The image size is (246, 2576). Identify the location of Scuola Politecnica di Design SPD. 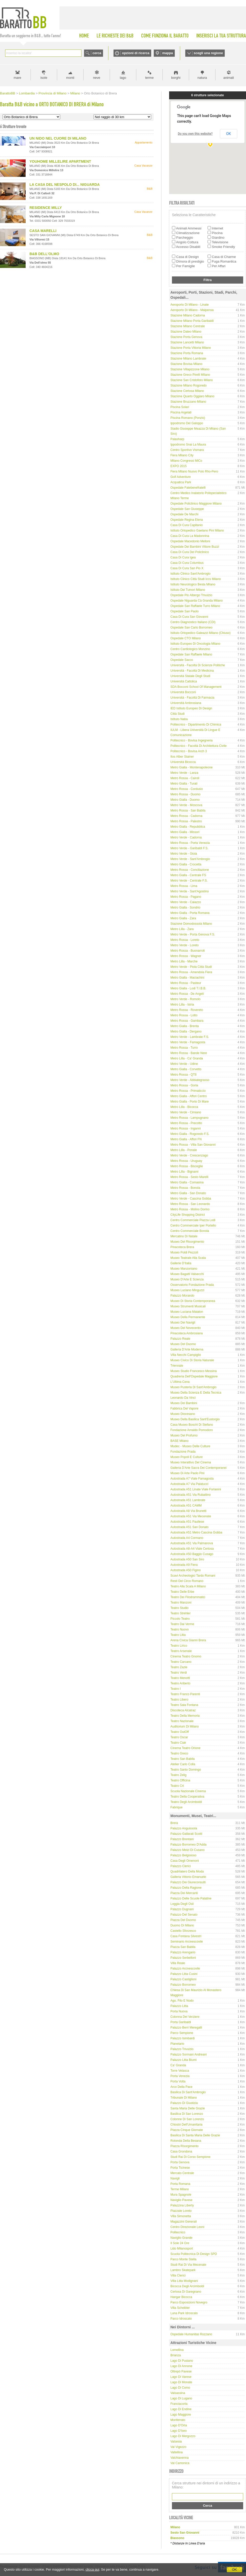
(193, 2254).